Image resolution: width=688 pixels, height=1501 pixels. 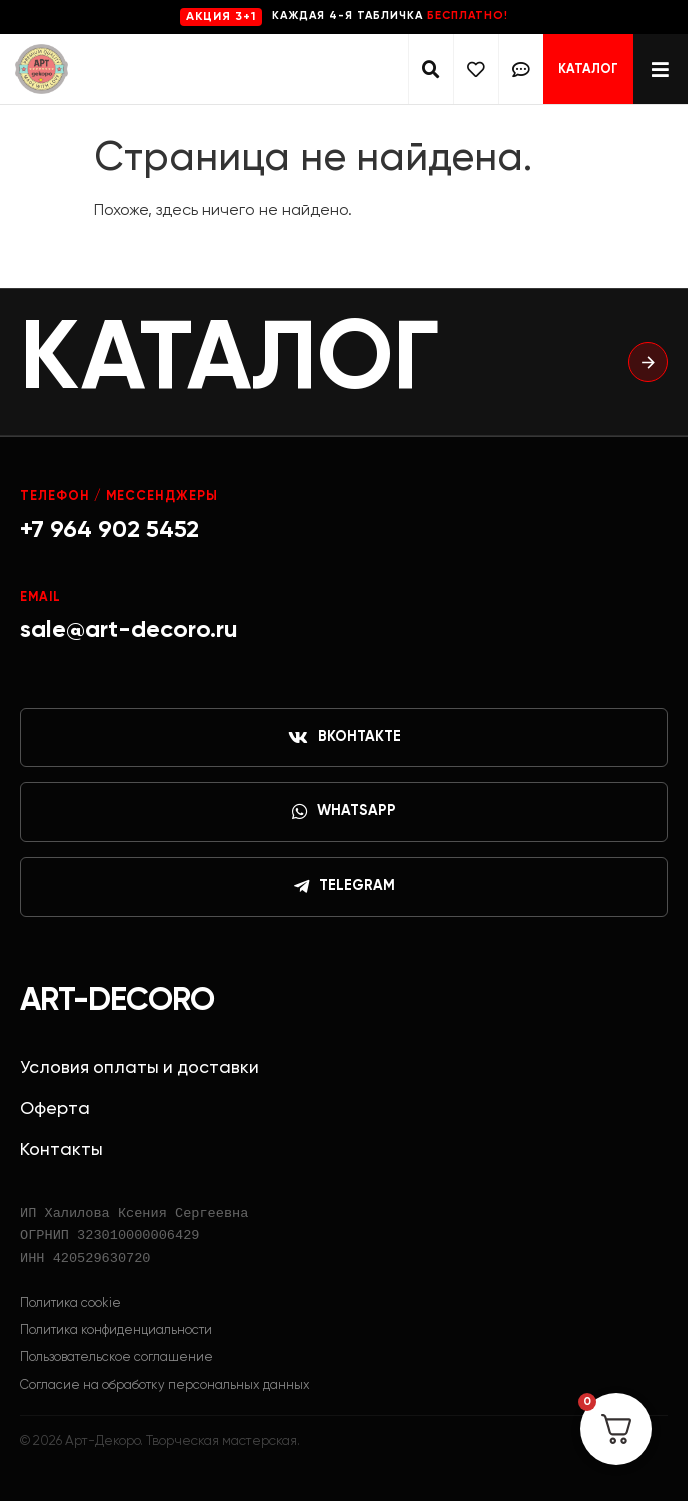 I want to click on Контакты, so click(x=61, y=1150).